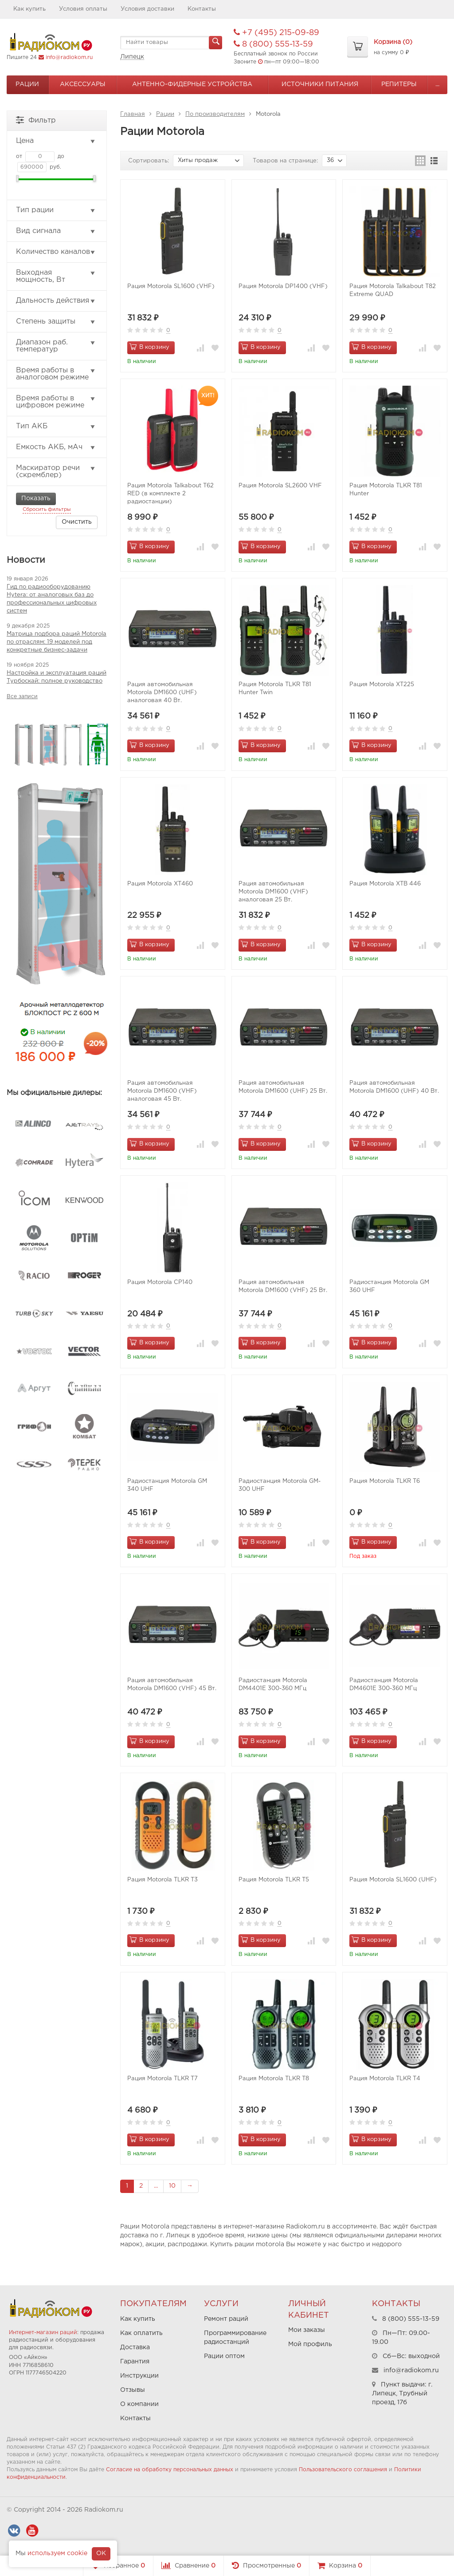 This screenshot has width=454, height=2576. I want to click on Время работы в аналоговом режиме, so click(56, 374).